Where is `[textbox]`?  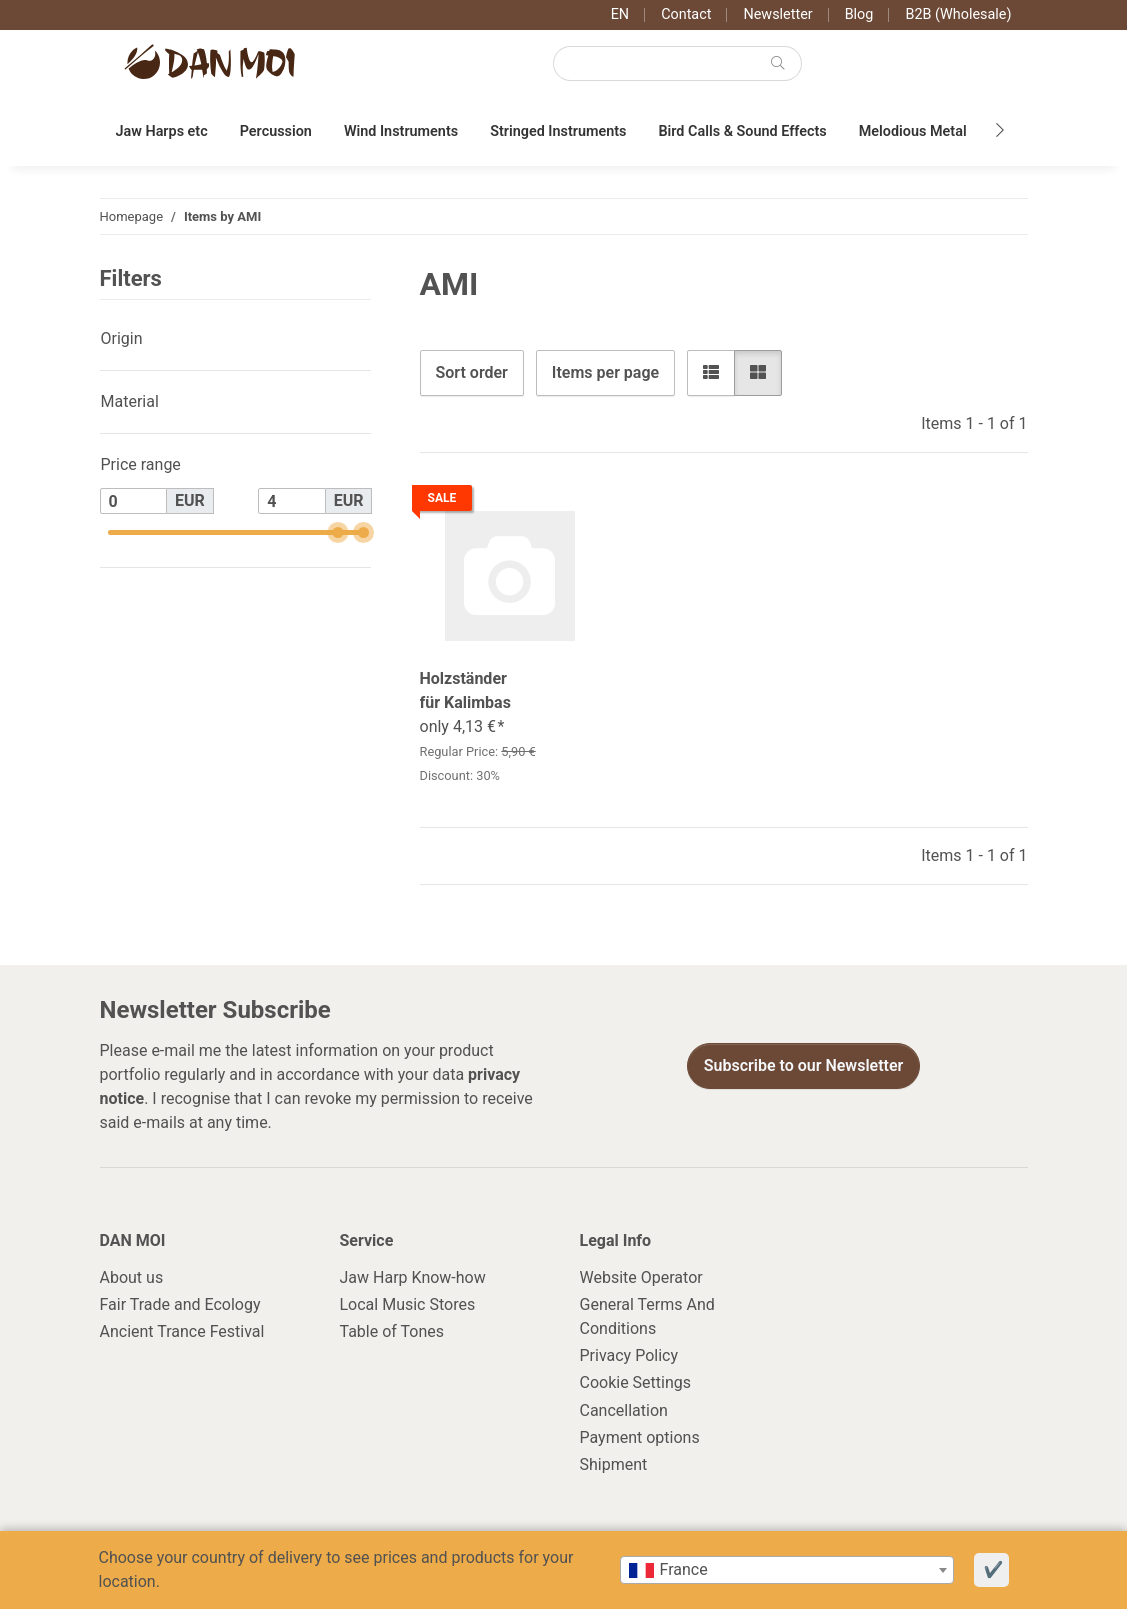 [textbox] is located at coordinates (787, 1570).